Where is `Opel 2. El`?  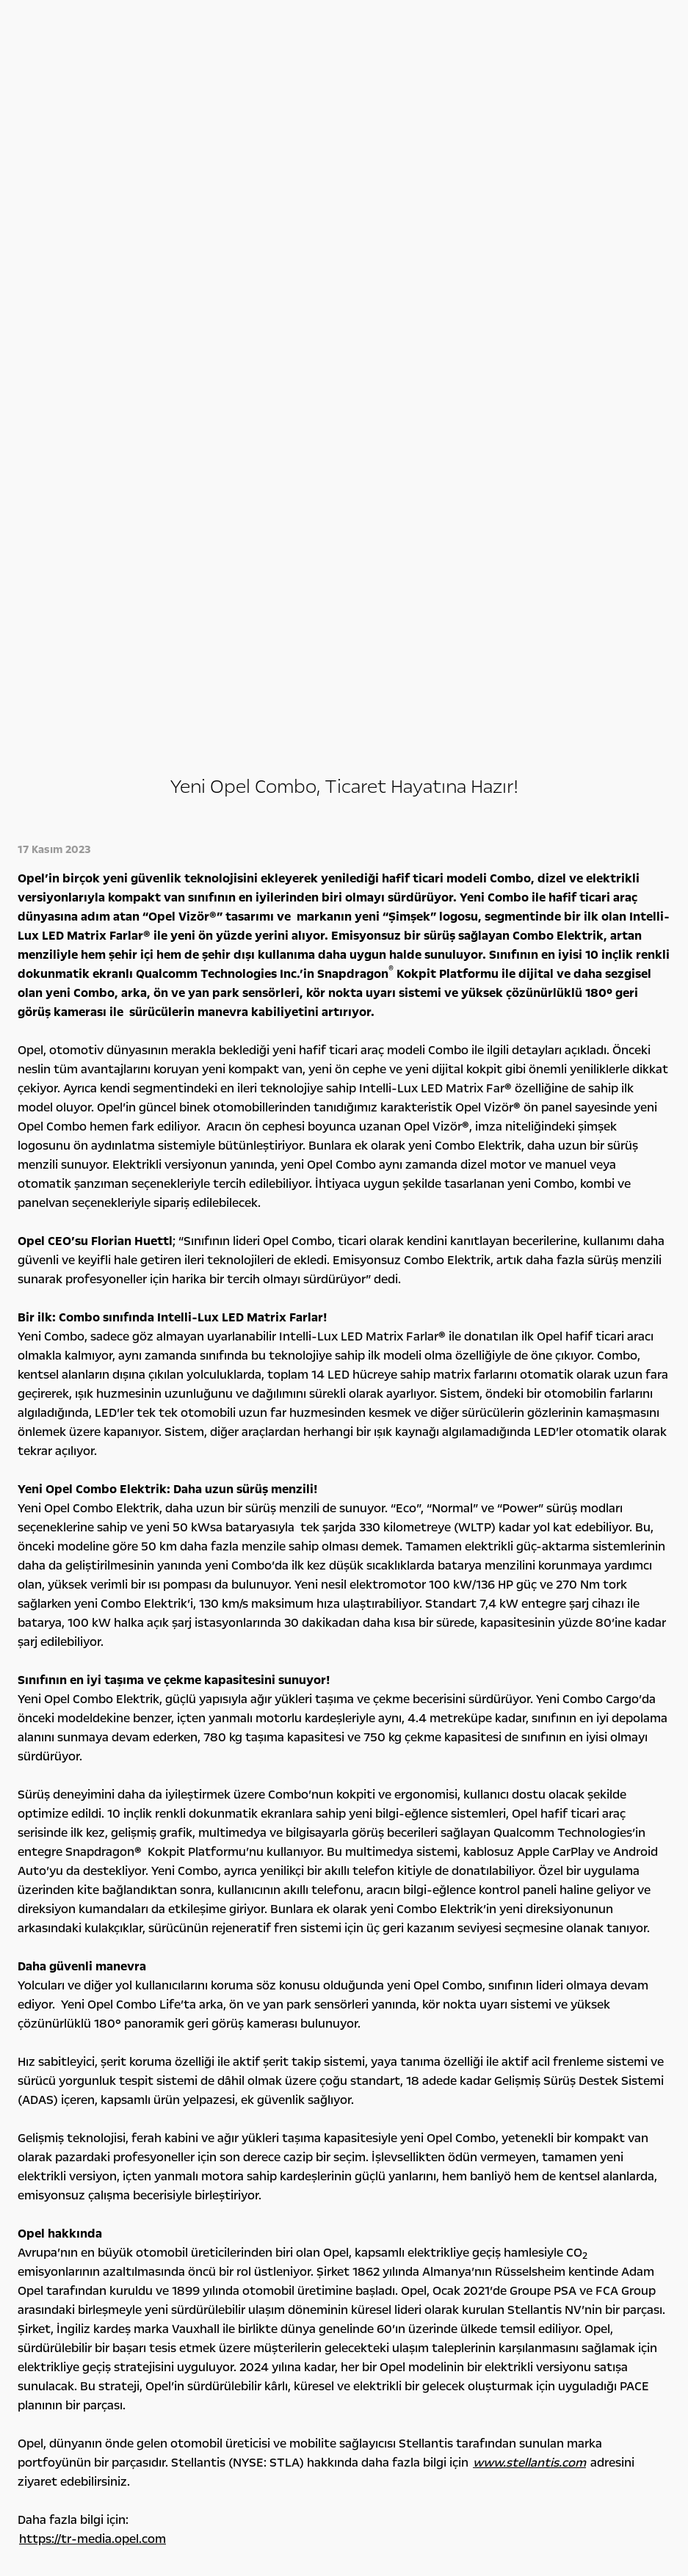 Opel 2. El is located at coordinates (50, 2173).